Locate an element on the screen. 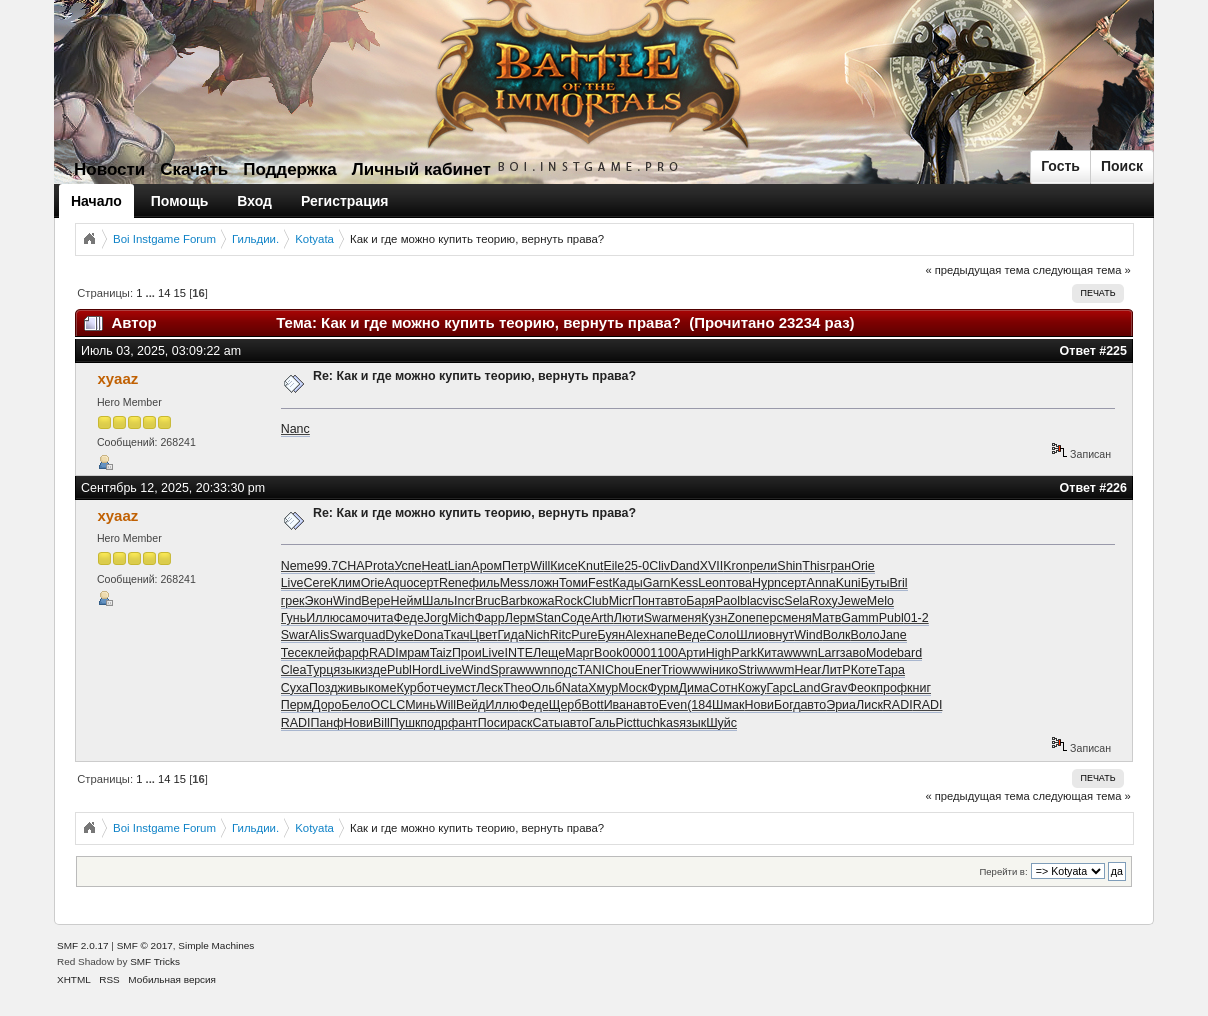 The width and height of the screenshot is (1208, 1016). Knut is located at coordinates (591, 566).